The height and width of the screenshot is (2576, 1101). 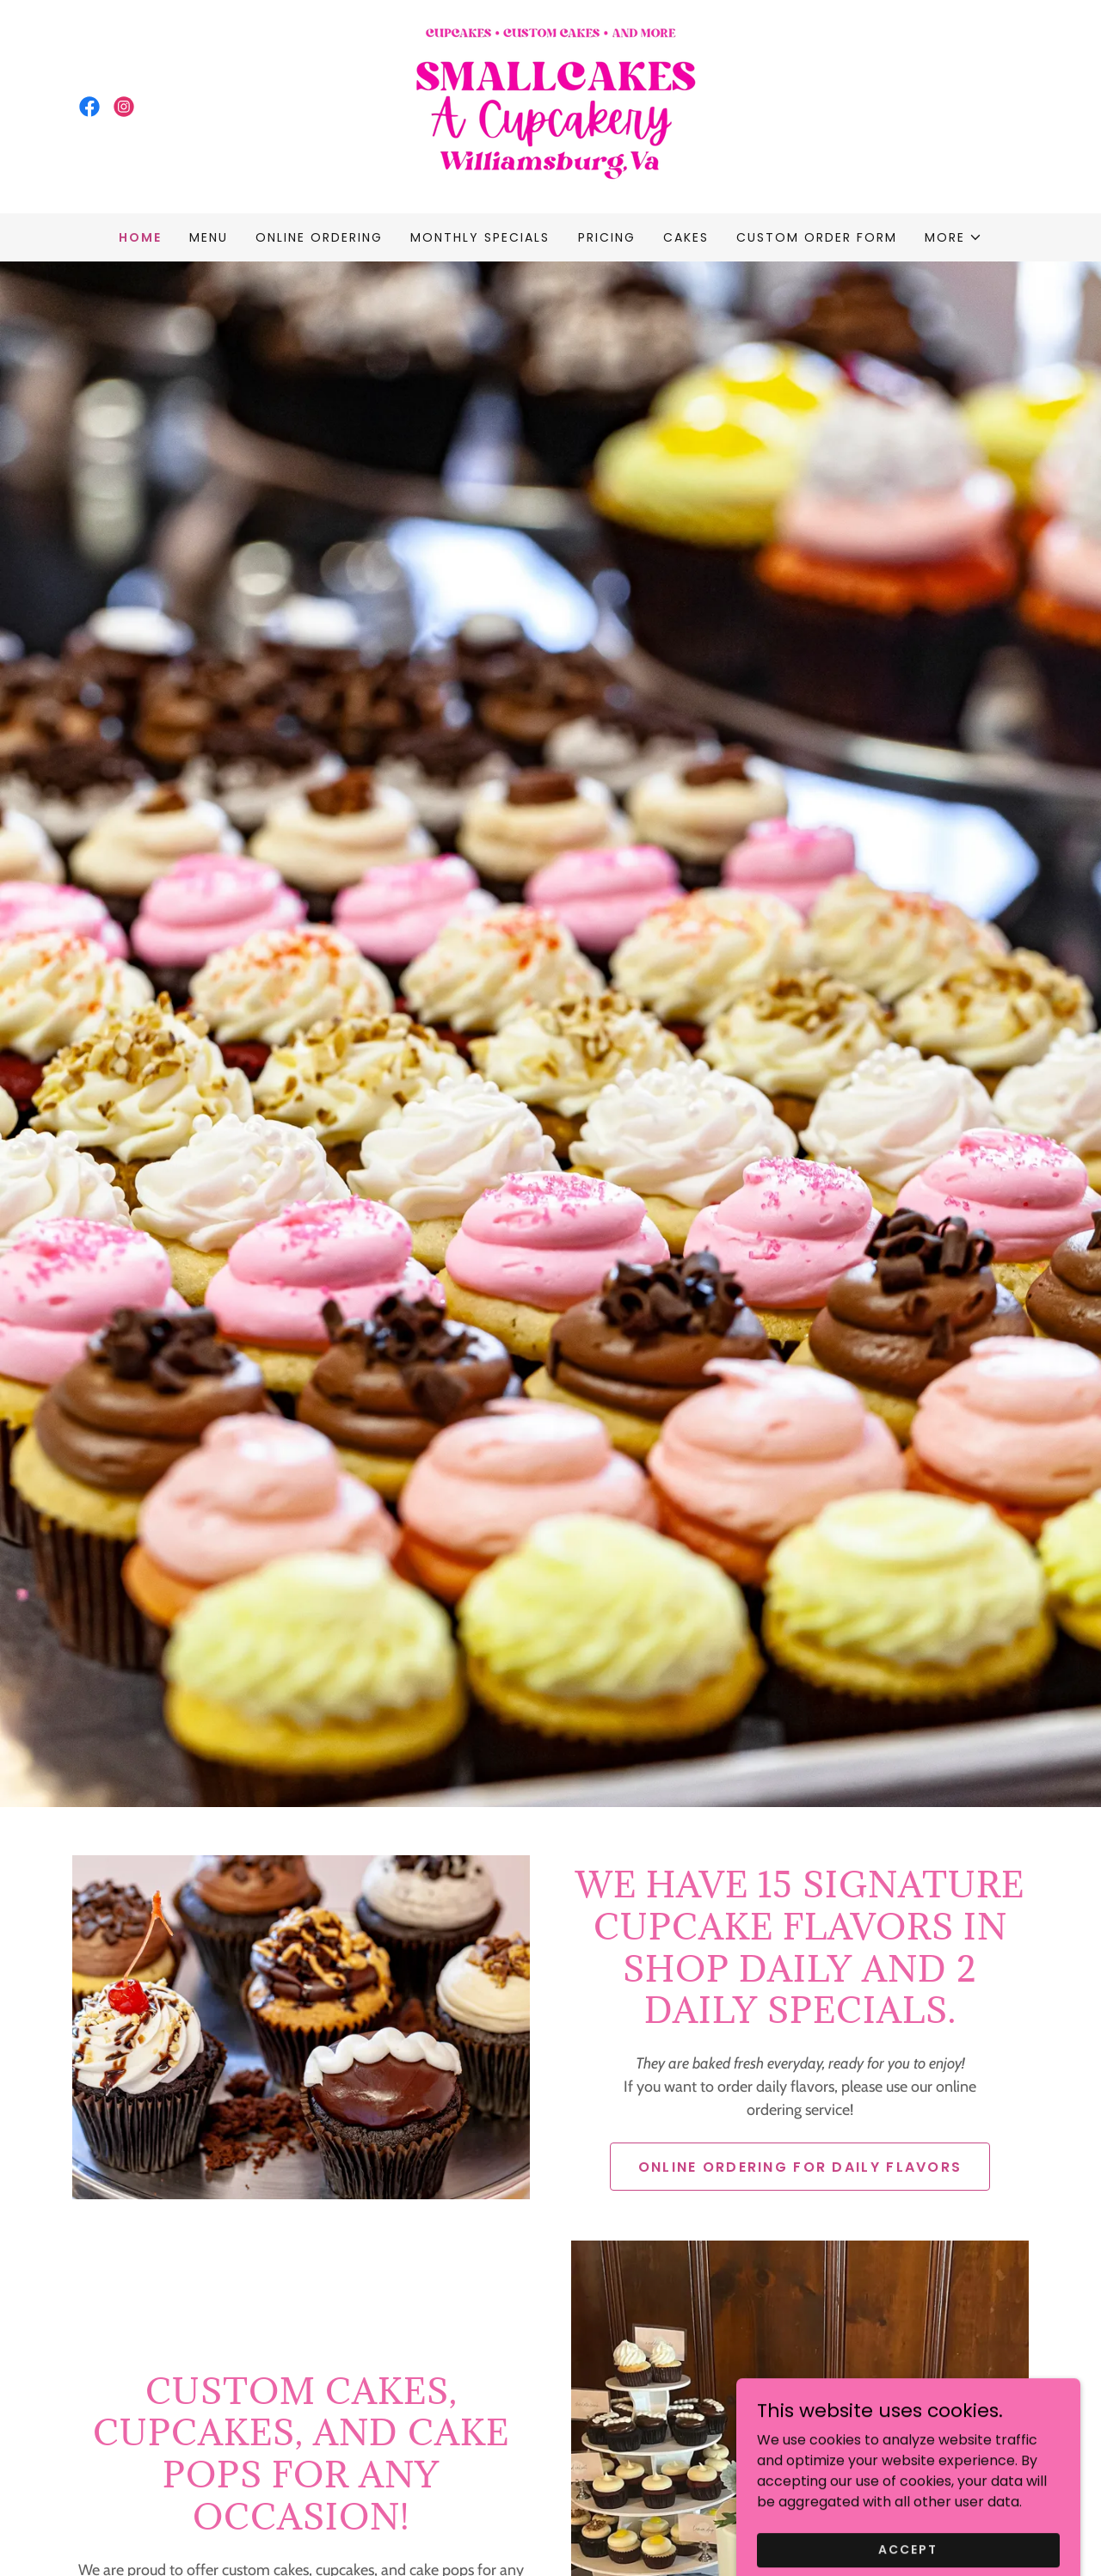 I want to click on [button], so click(x=953, y=237).